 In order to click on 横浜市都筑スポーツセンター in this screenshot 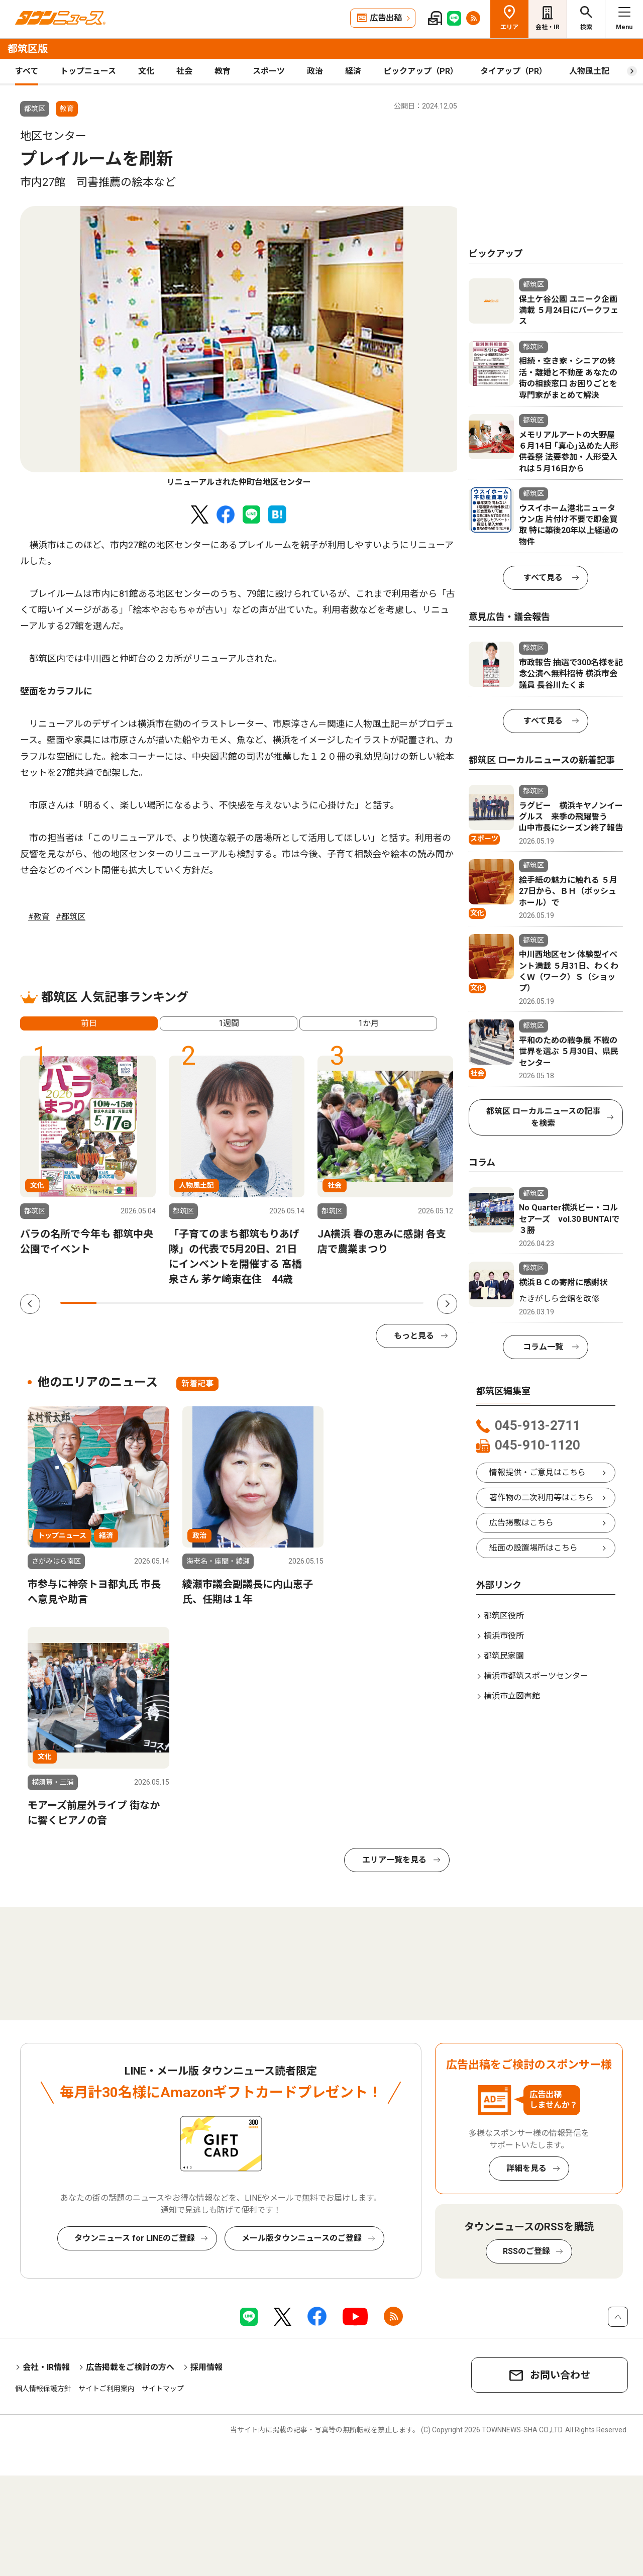, I will do `click(536, 1676)`.